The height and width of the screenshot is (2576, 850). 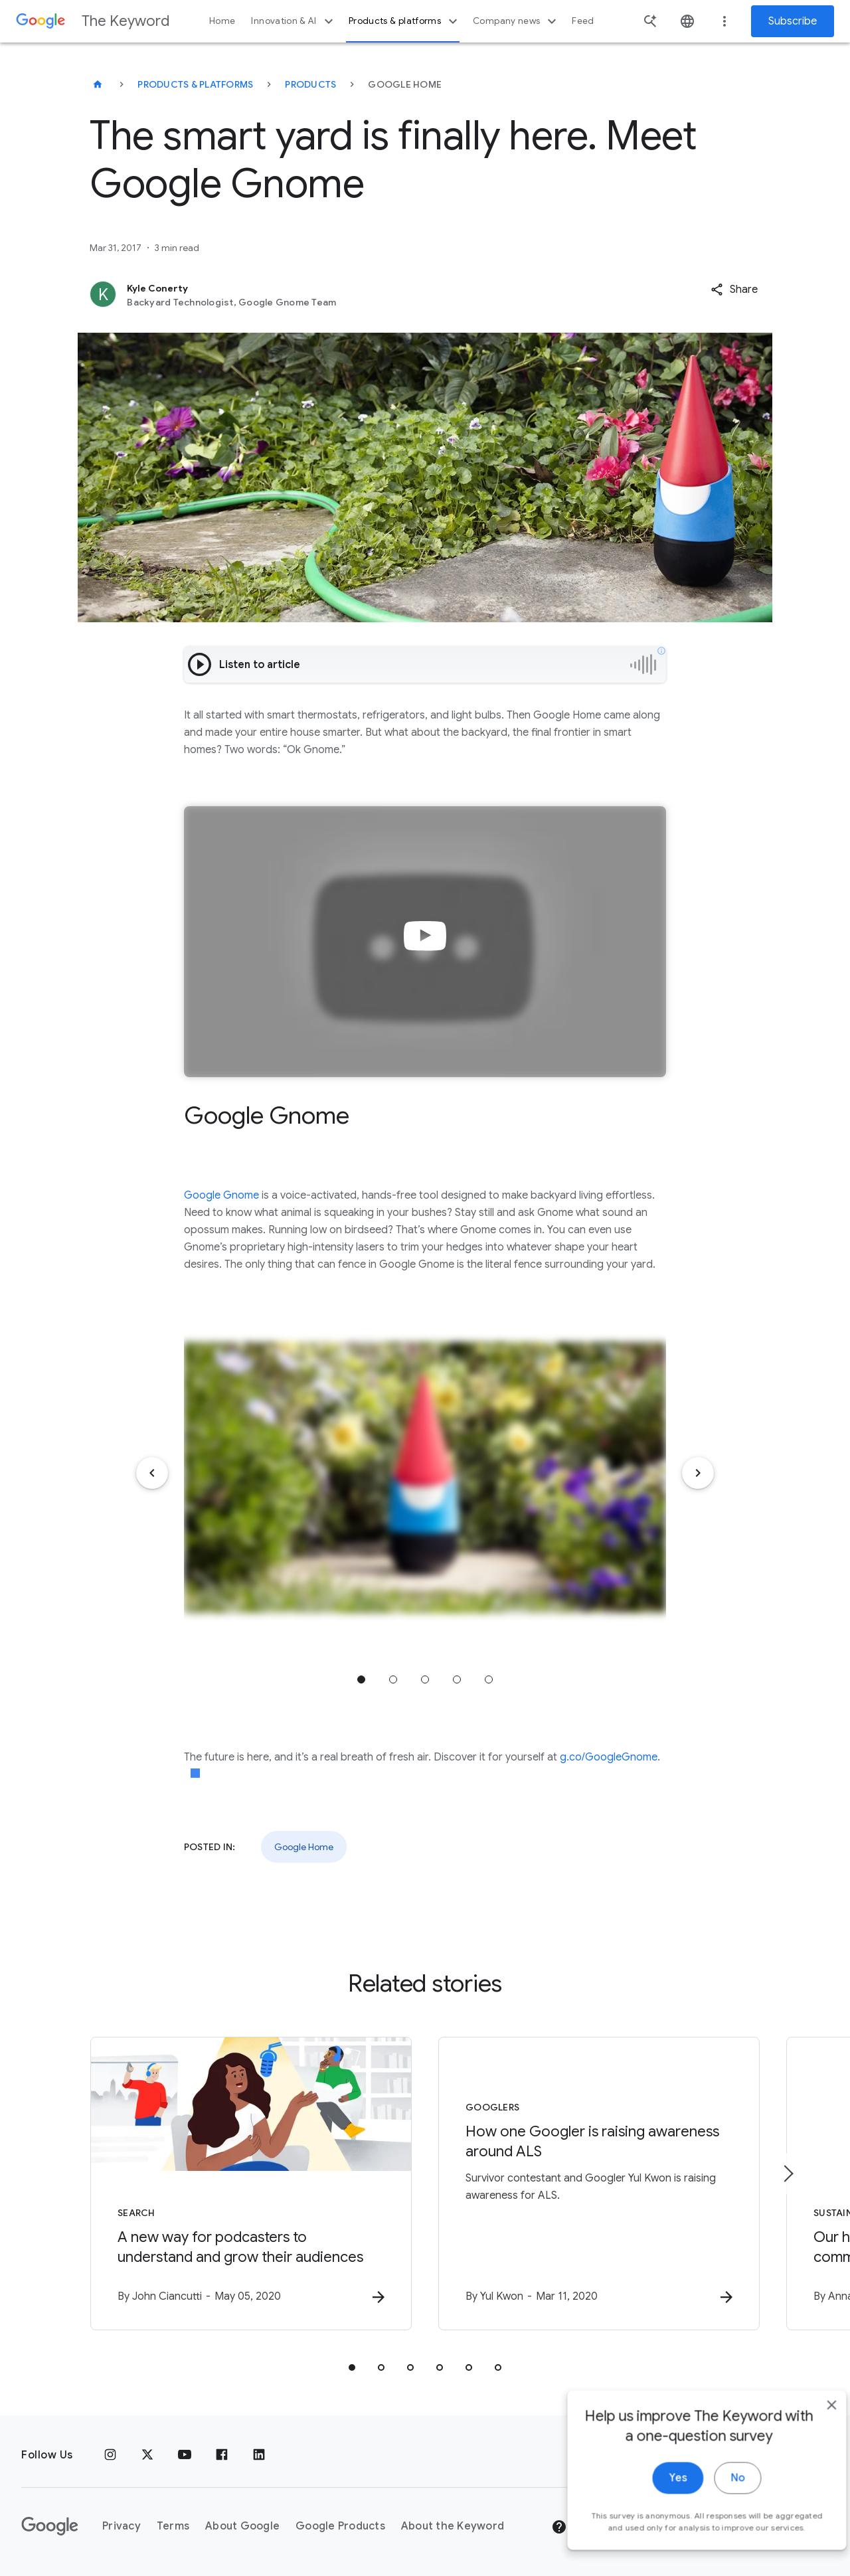 What do you see at coordinates (698, 1473) in the screenshot?
I see `[Next item]` at bounding box center [698, 1473].